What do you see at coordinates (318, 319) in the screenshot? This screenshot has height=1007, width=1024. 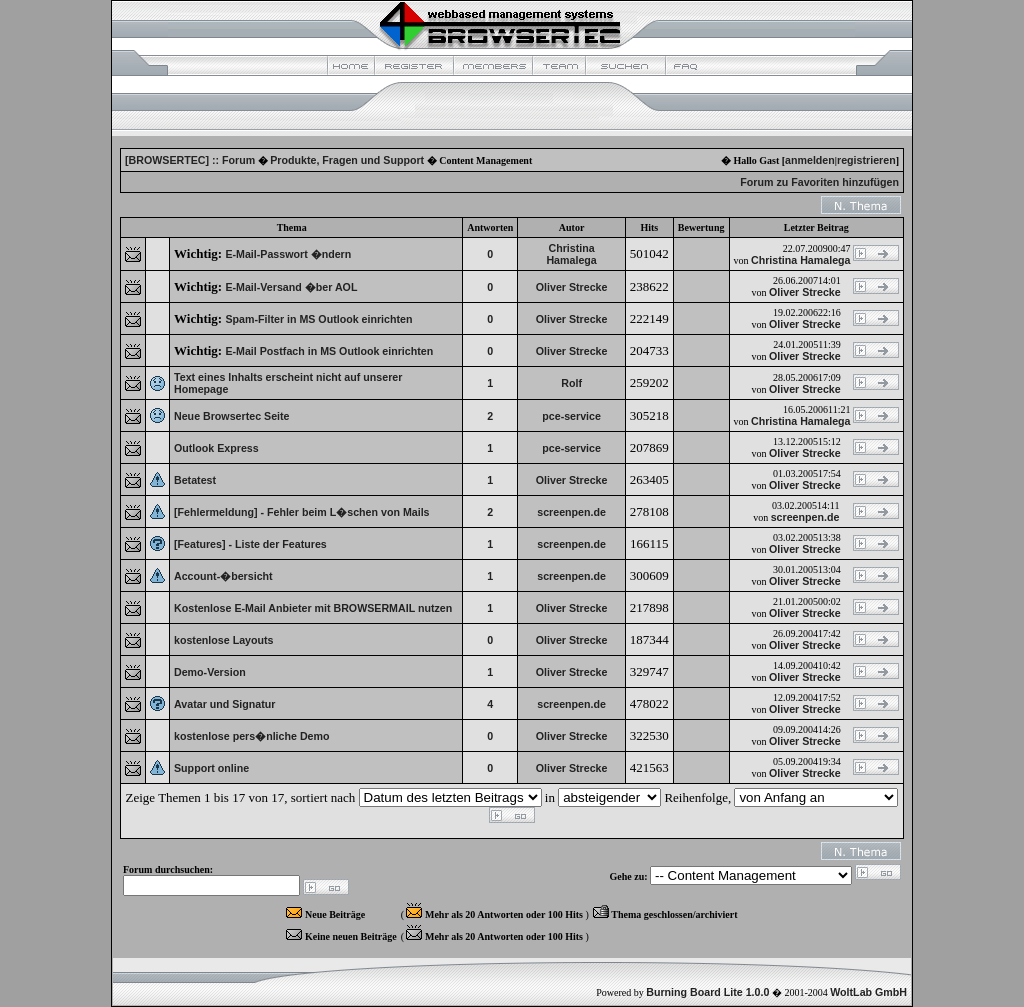 I see `Spam-Filter in MS Outlook einrichten` at bounding box center [318, 319].